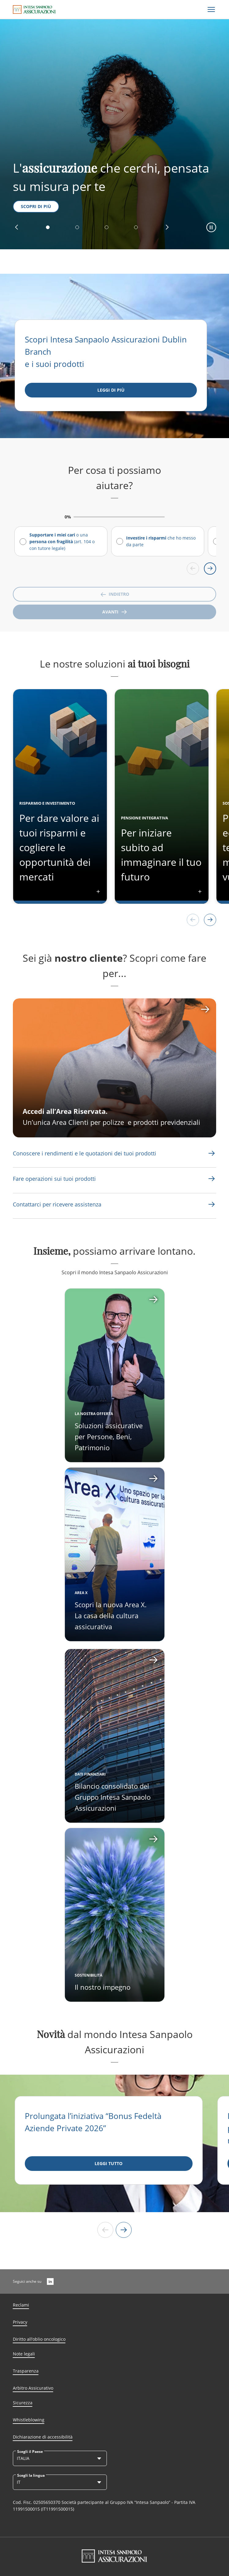  Describe the element at coordinates (20, 2322) in the screenshot. I see `Privacy [Link Aria Label]` at that location.